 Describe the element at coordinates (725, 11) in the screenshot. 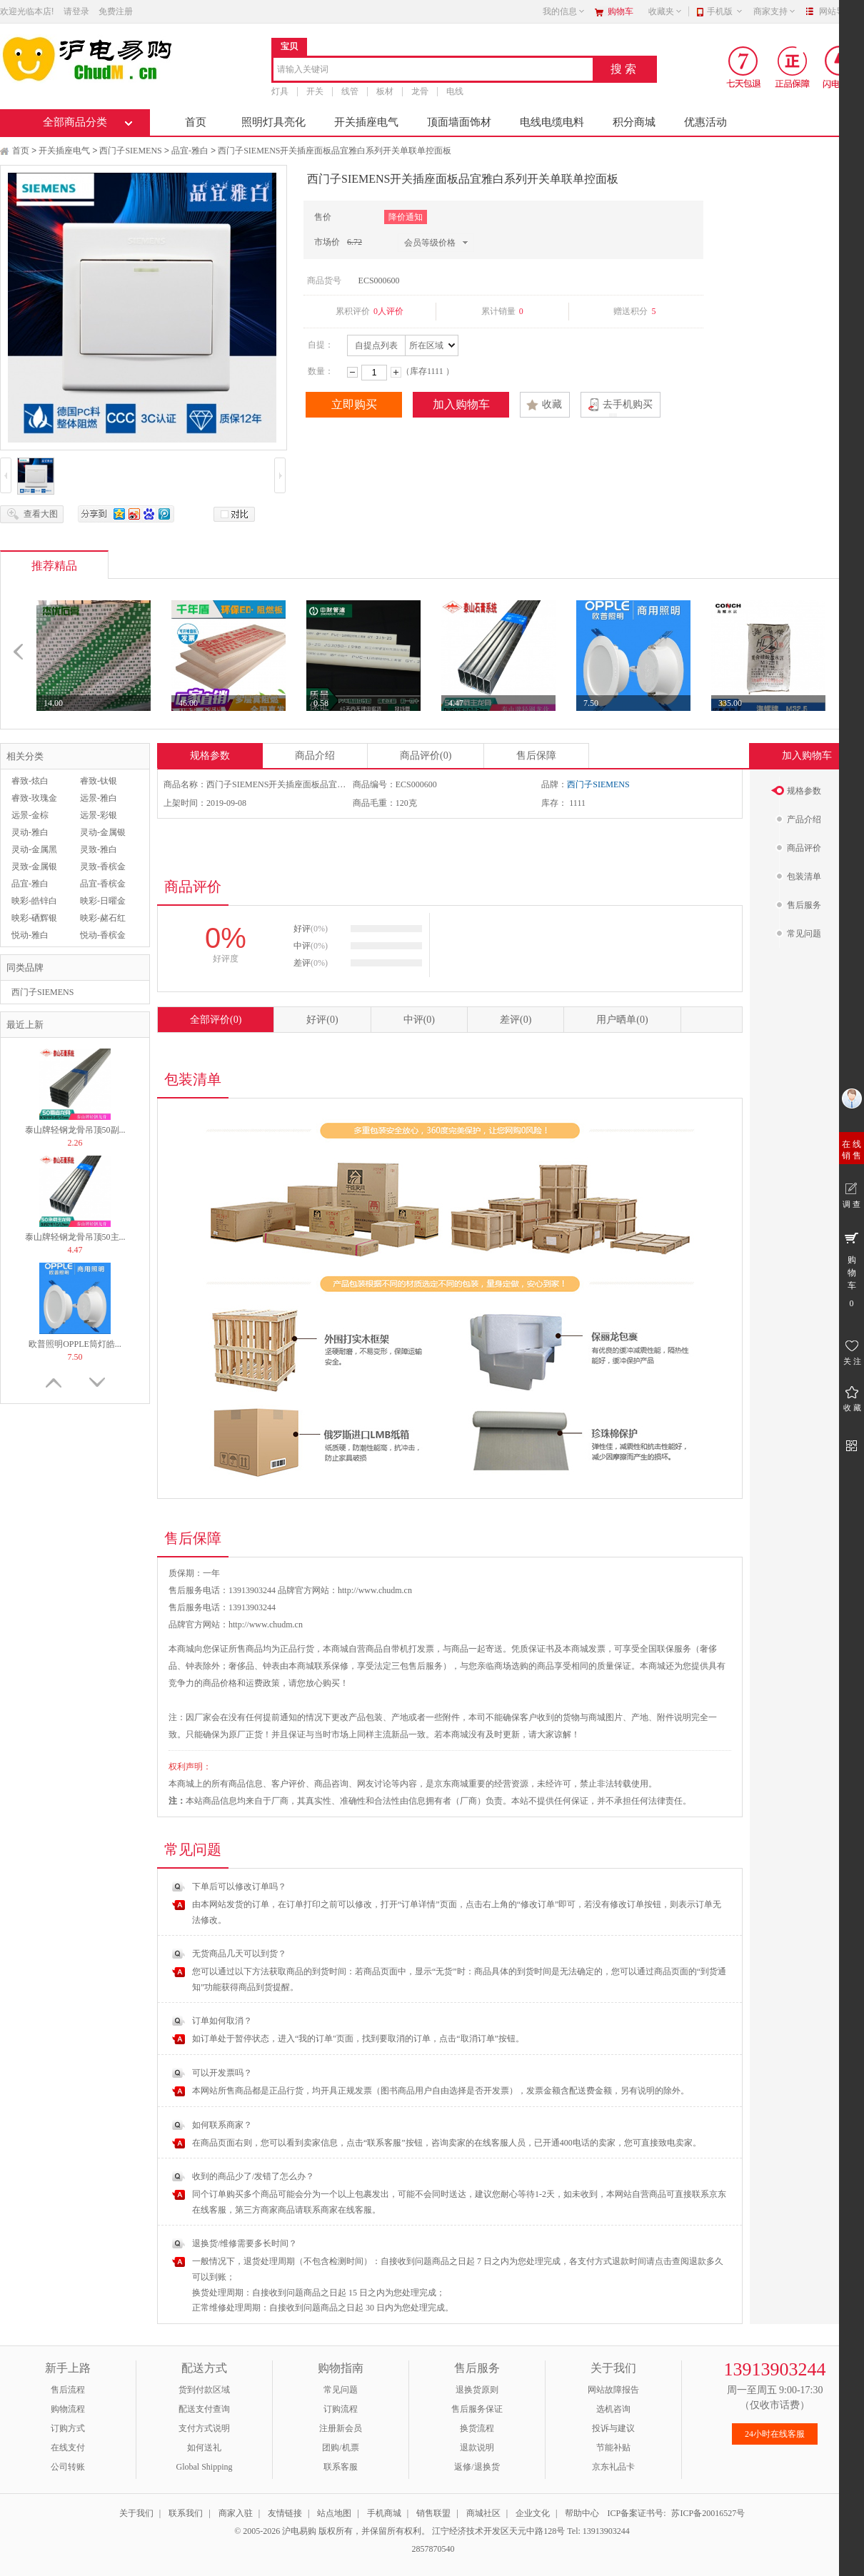

I see `手机版` at that location.